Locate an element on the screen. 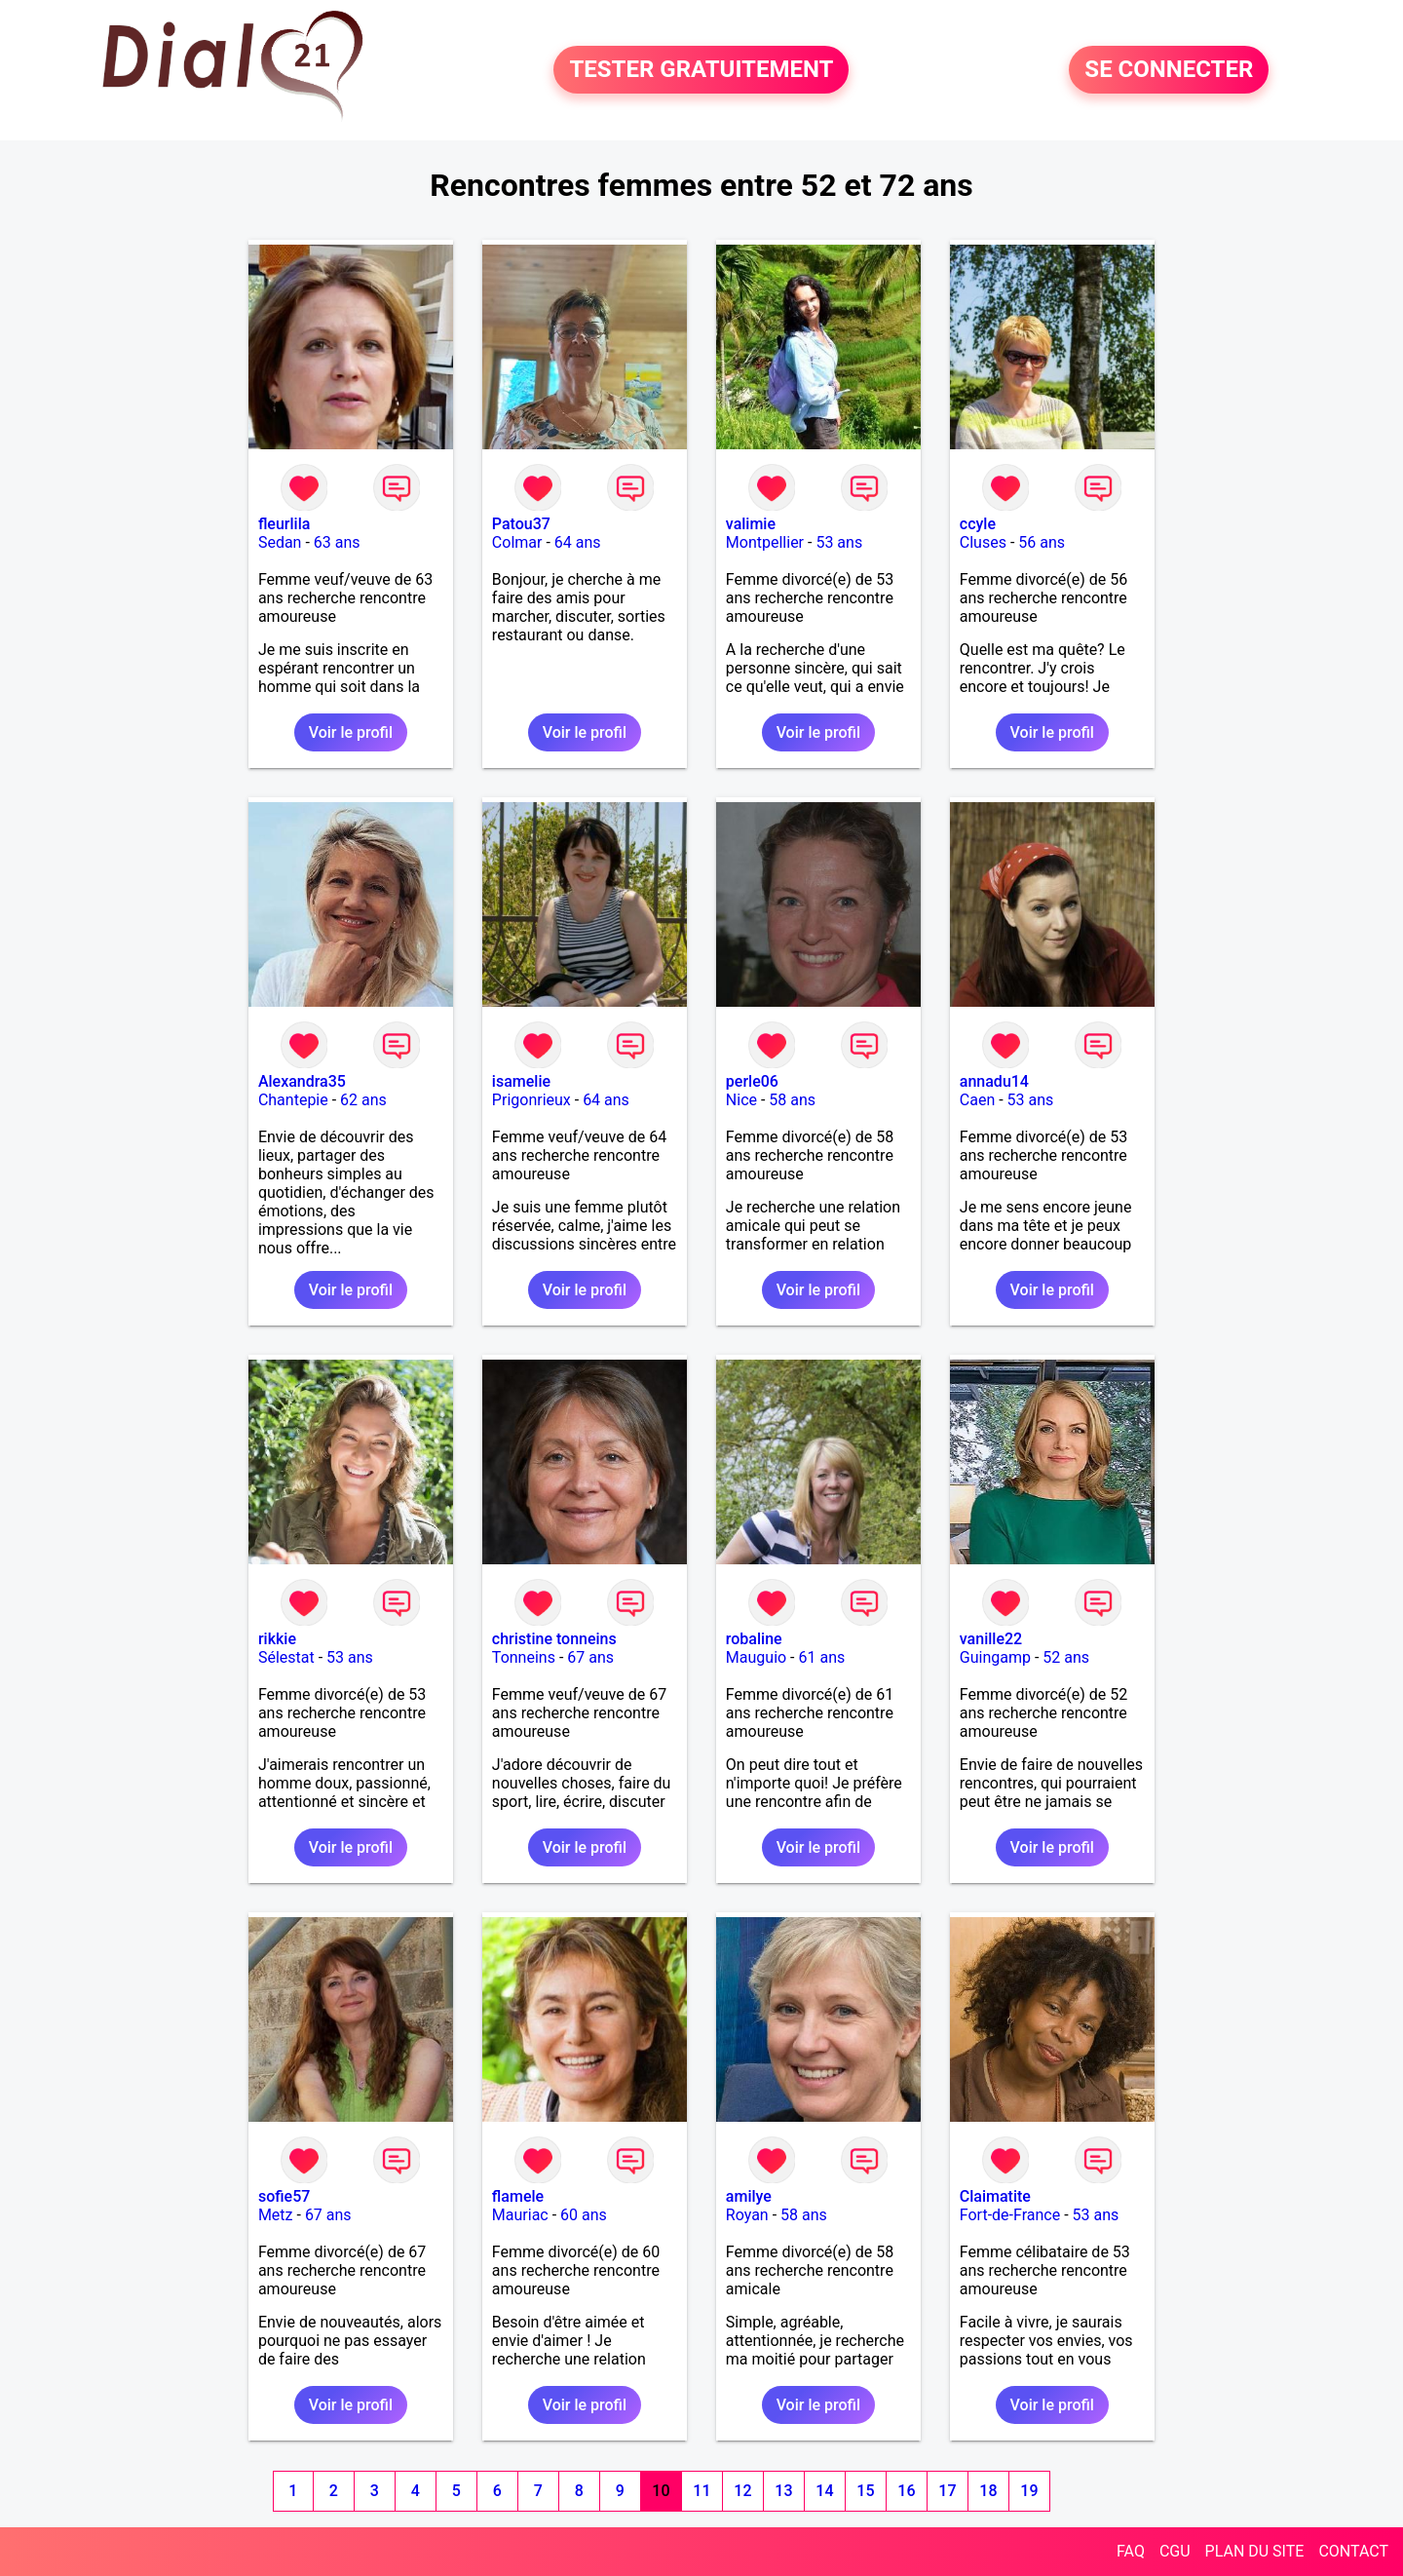 The height and width of the screenshot is (2576, 1403). 63 ans is located at coordinates (337, 542).